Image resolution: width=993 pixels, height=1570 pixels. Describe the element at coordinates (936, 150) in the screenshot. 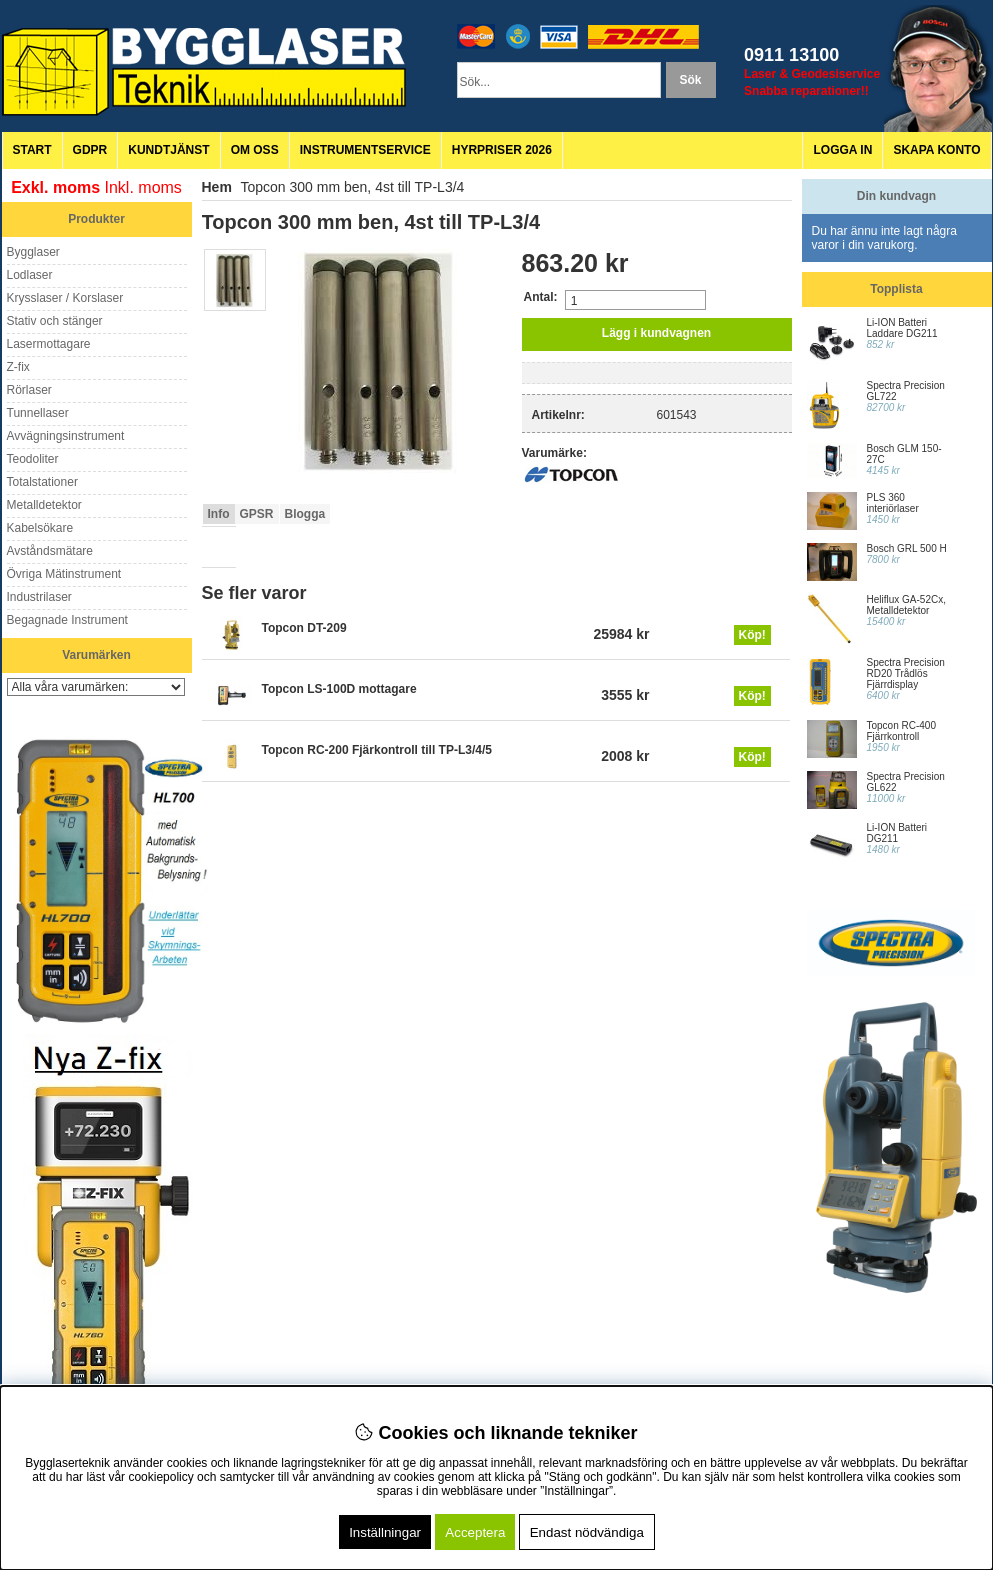

I see `Skapa konto` at that location.